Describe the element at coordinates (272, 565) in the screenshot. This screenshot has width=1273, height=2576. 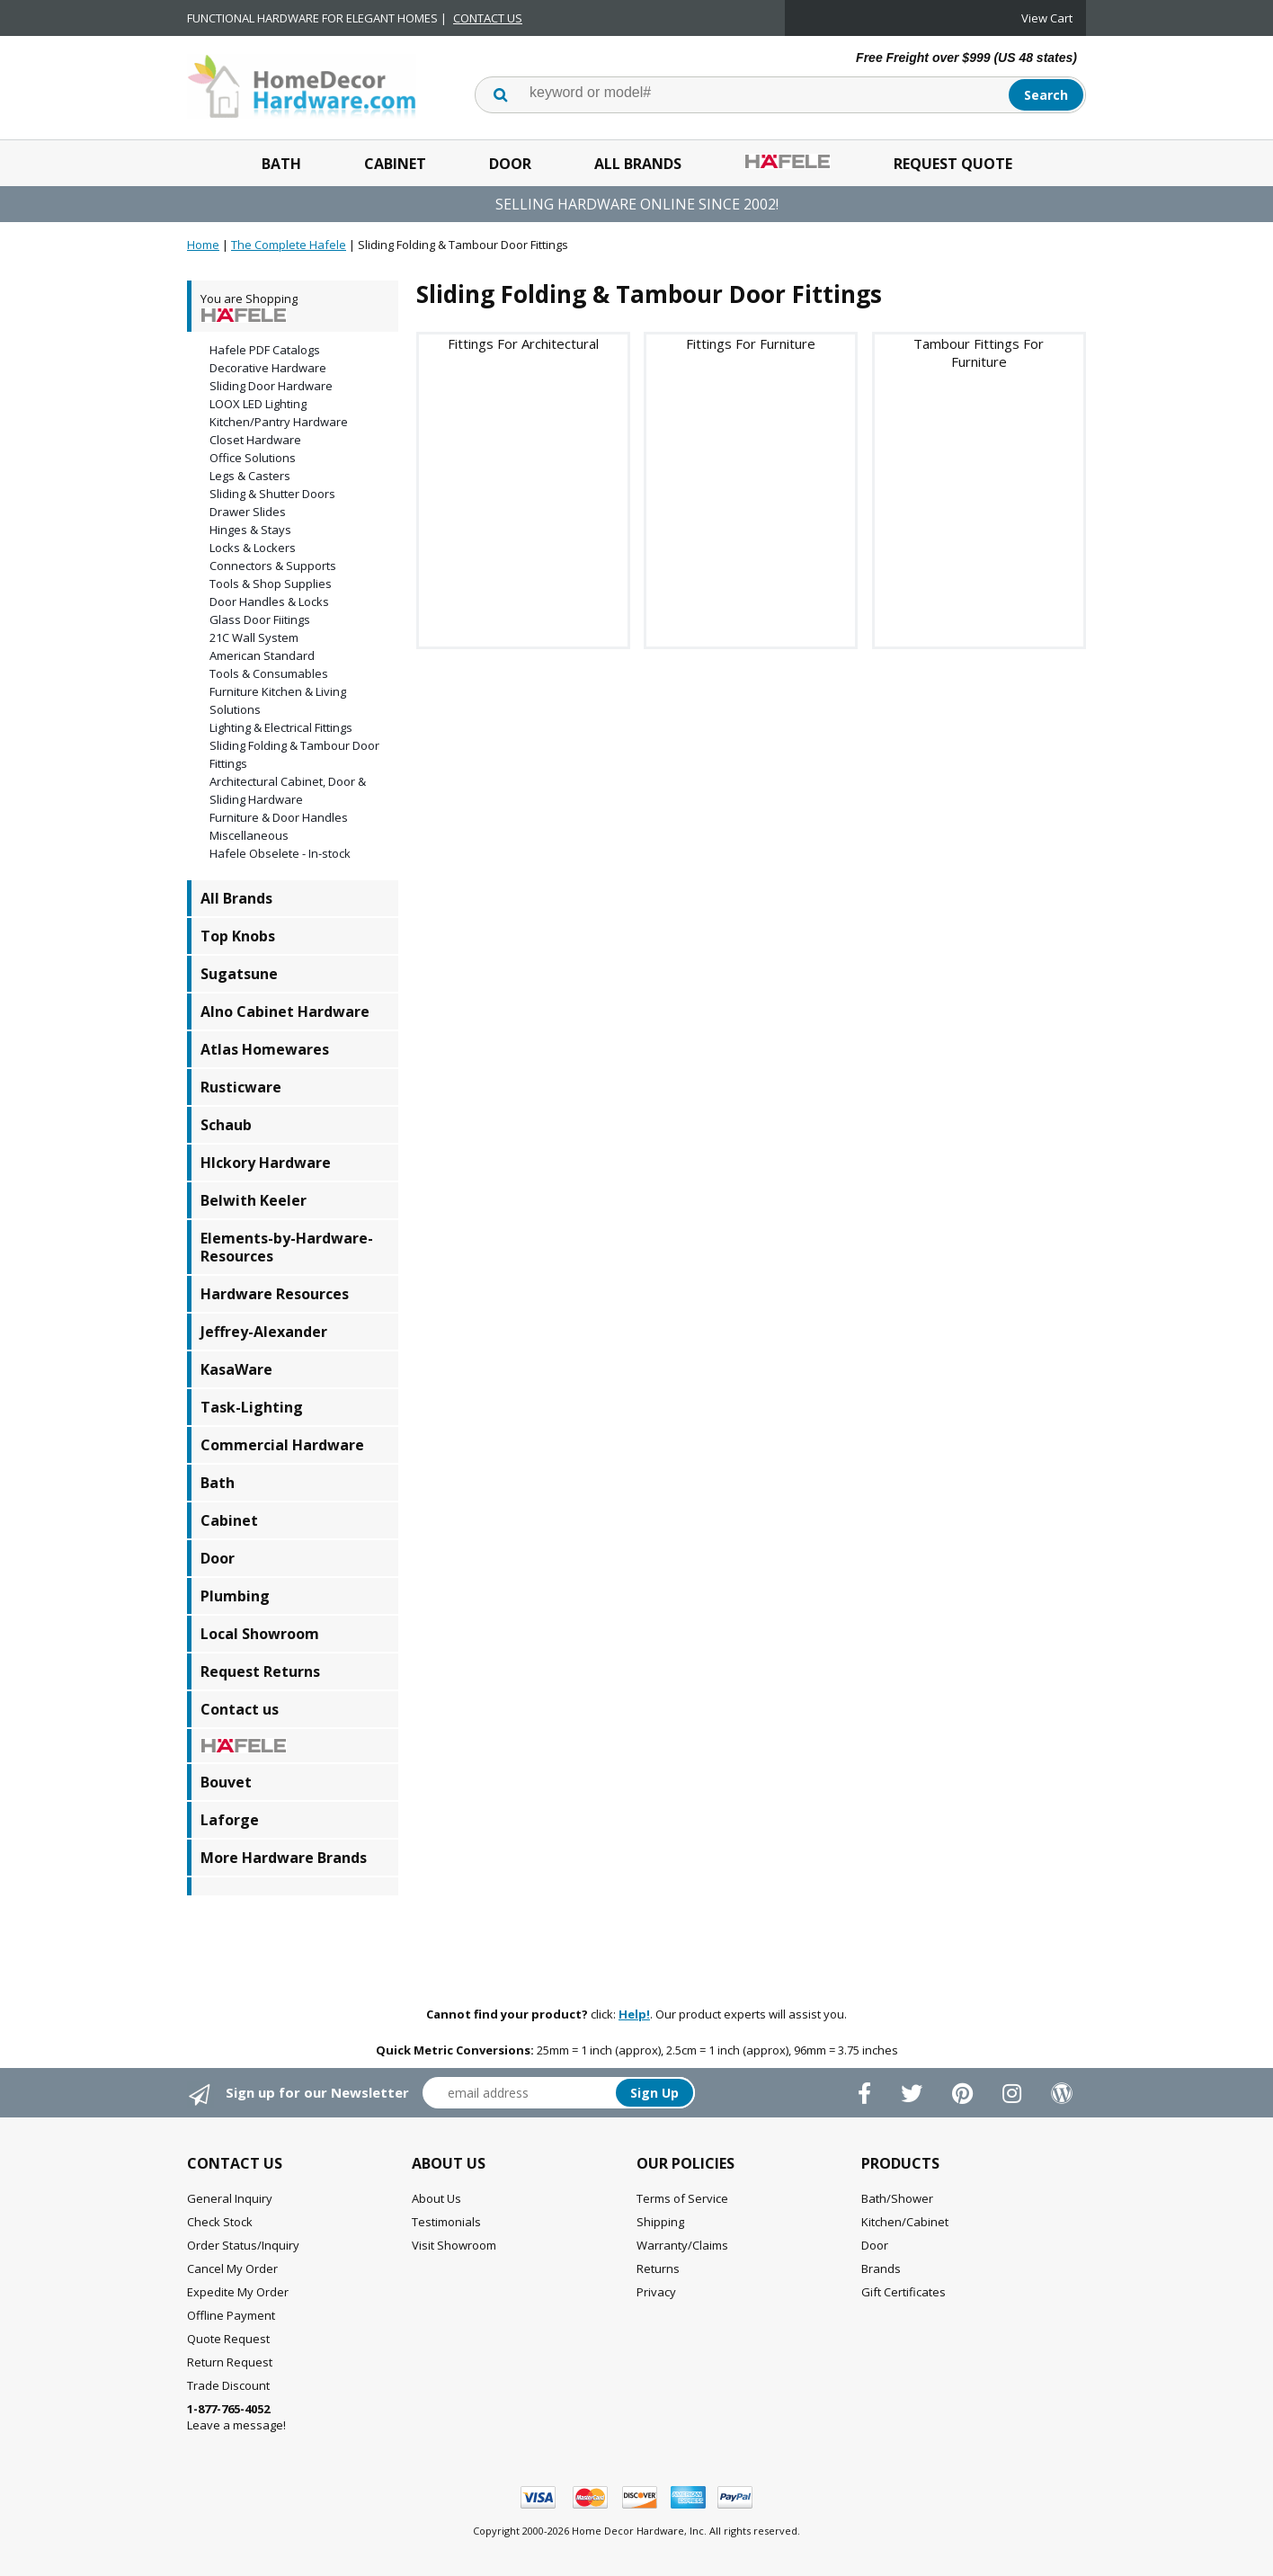
I see `Connectors & Supports` at that location.